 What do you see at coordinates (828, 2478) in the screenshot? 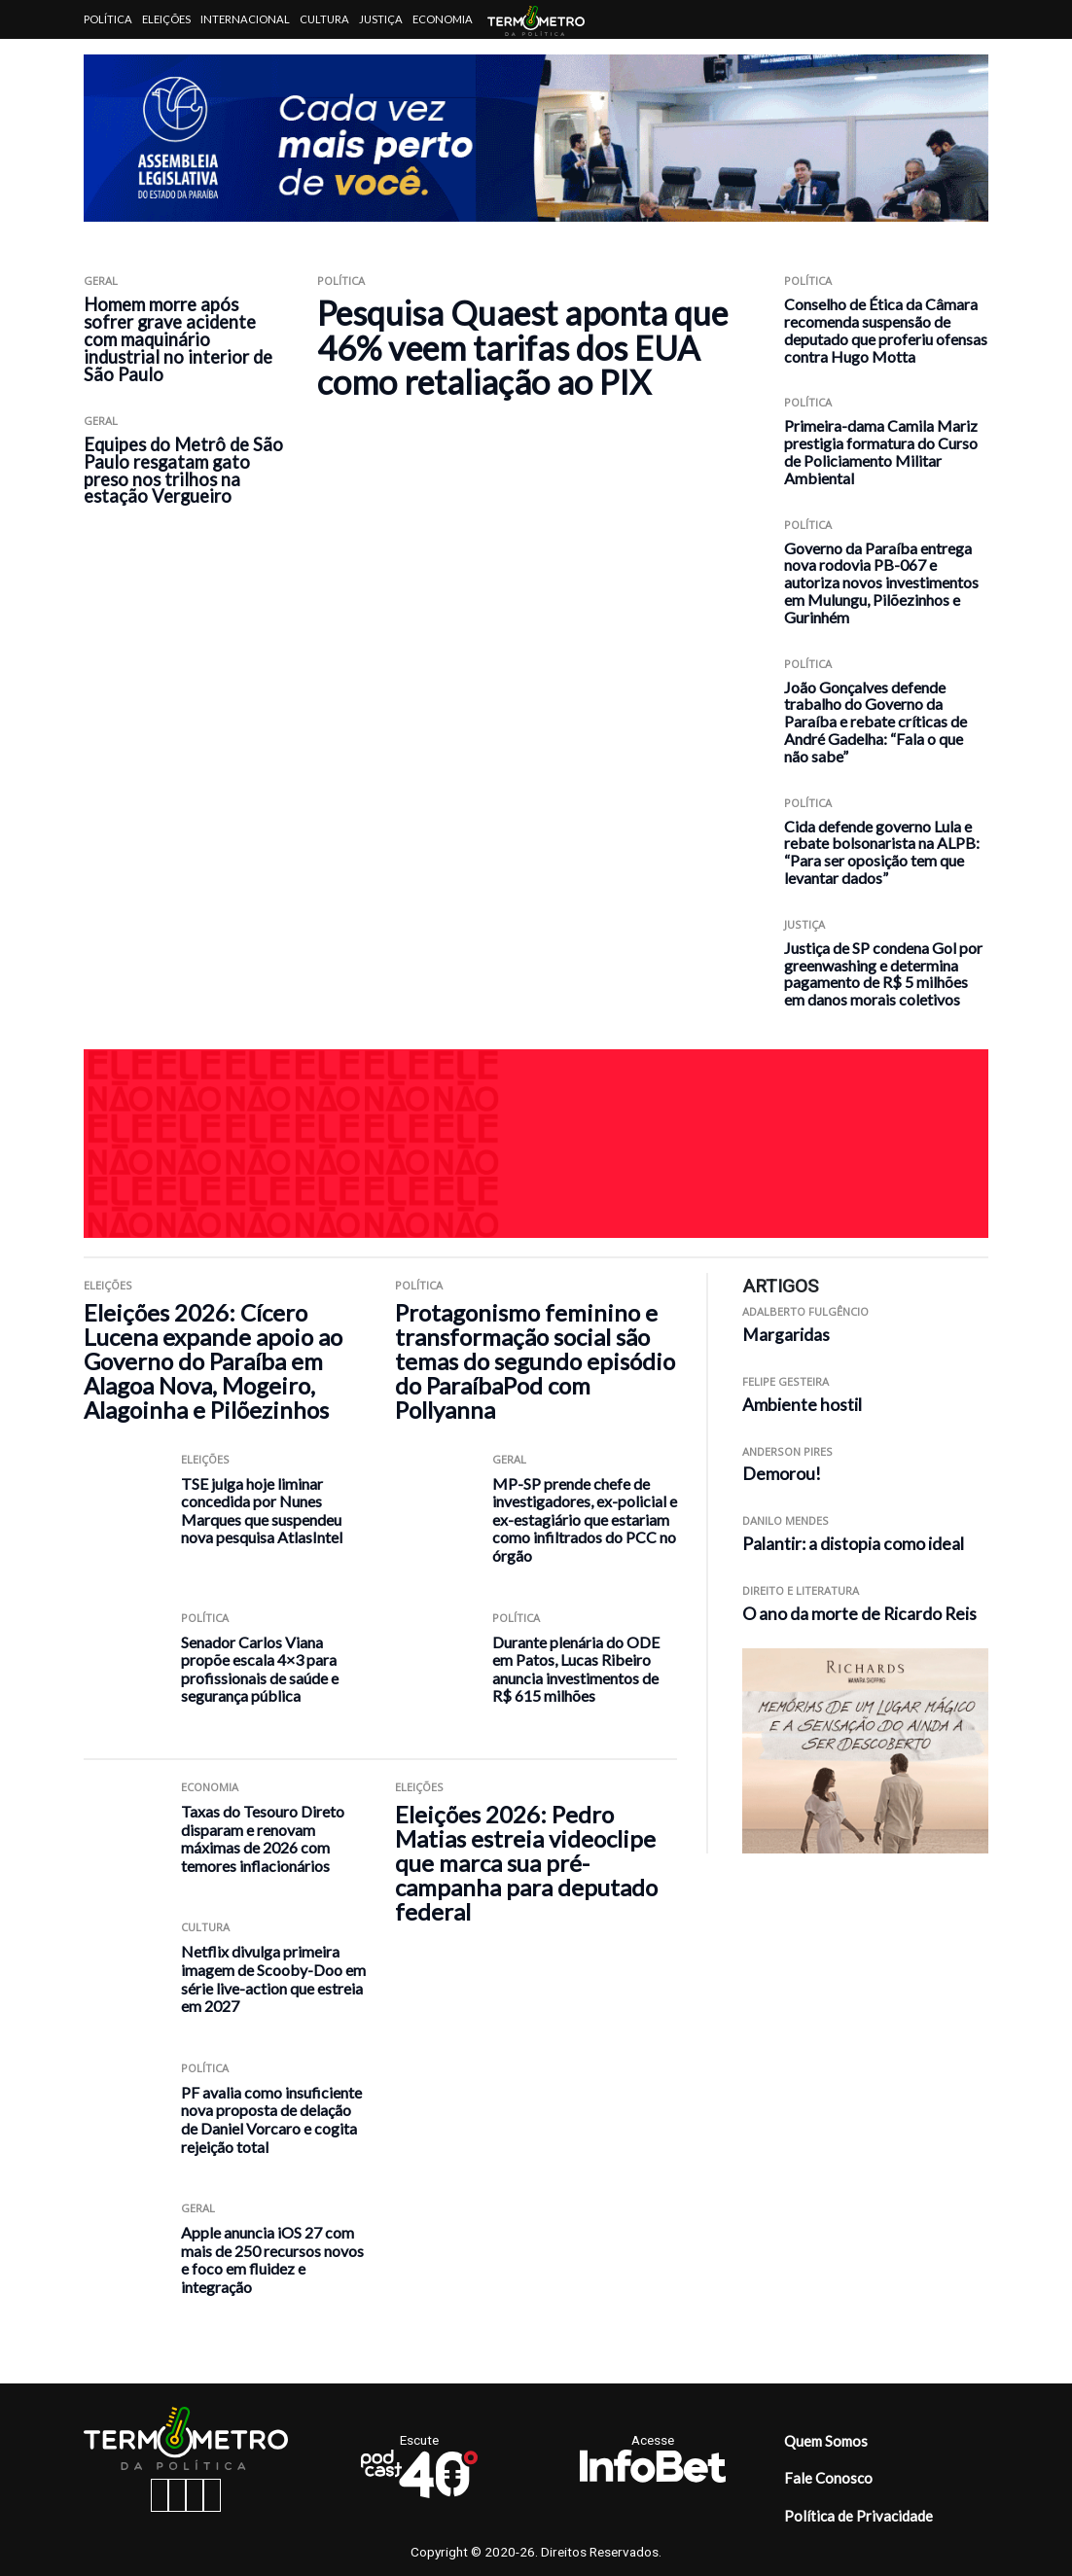
I see `Fale Conosco` at bounding box center [828, 2478].